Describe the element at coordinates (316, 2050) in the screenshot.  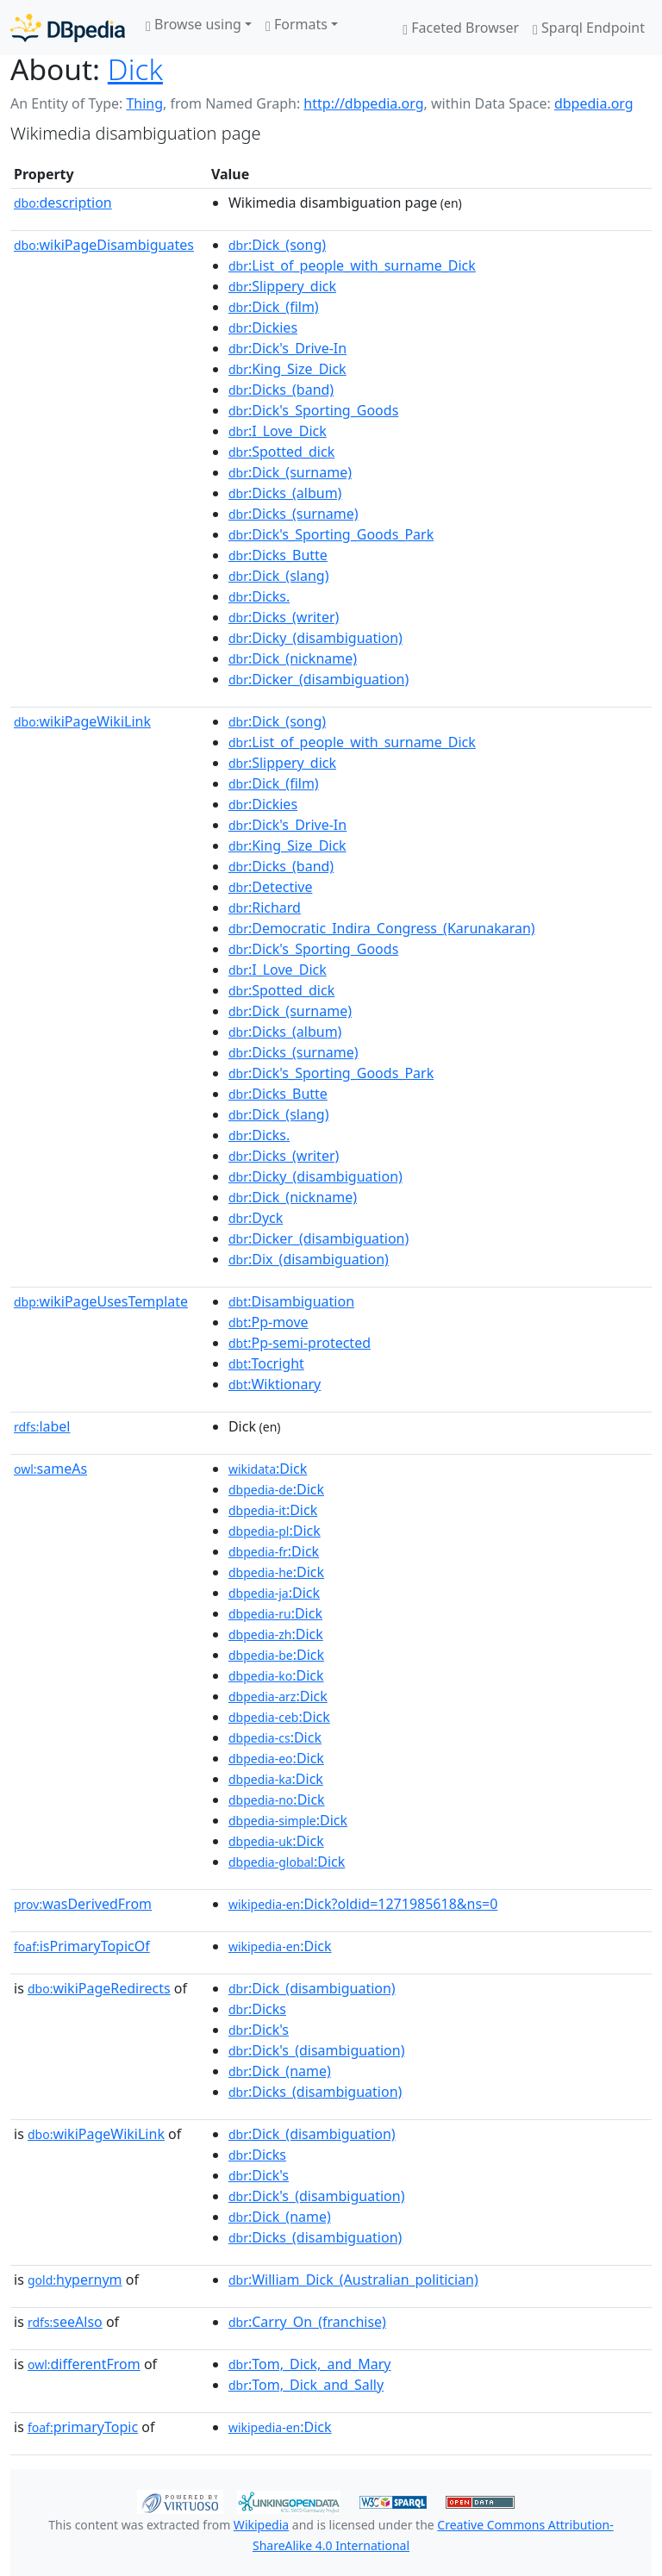
I see `:Dick's_(disambiguation)` at that location.